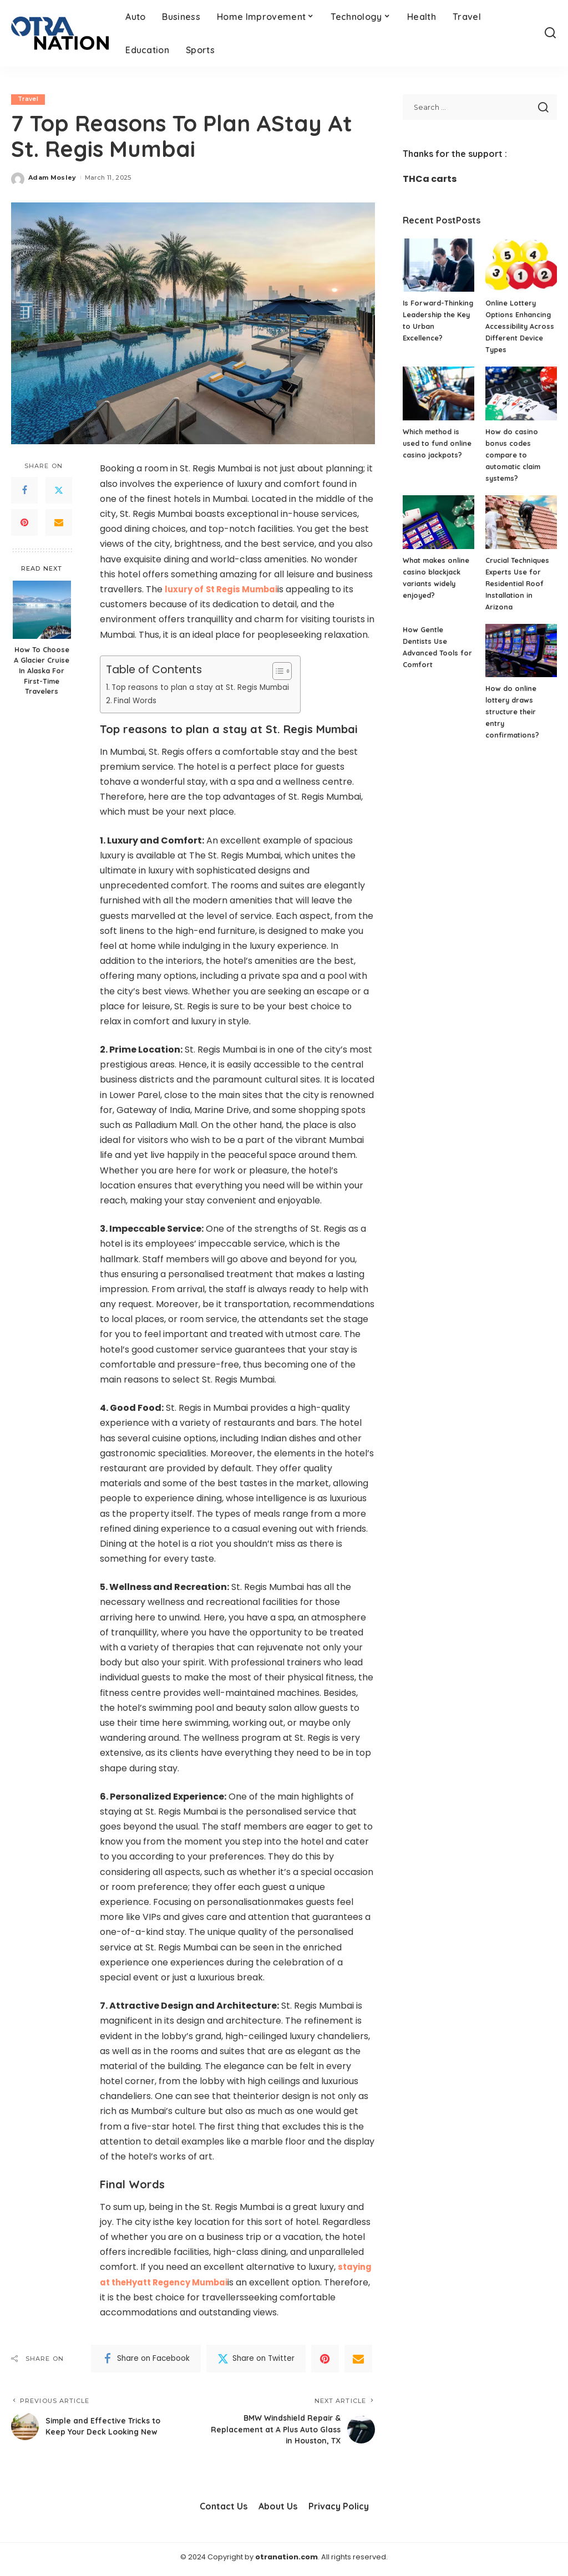 The width and height of the screenshot is (568, 2576). What do you see at coordinates (518, 583) in the screenshot?
I see `Crucial Techniques Experts Use for Residential Roof Installation in Arizona` at bounding box center [518, 583].